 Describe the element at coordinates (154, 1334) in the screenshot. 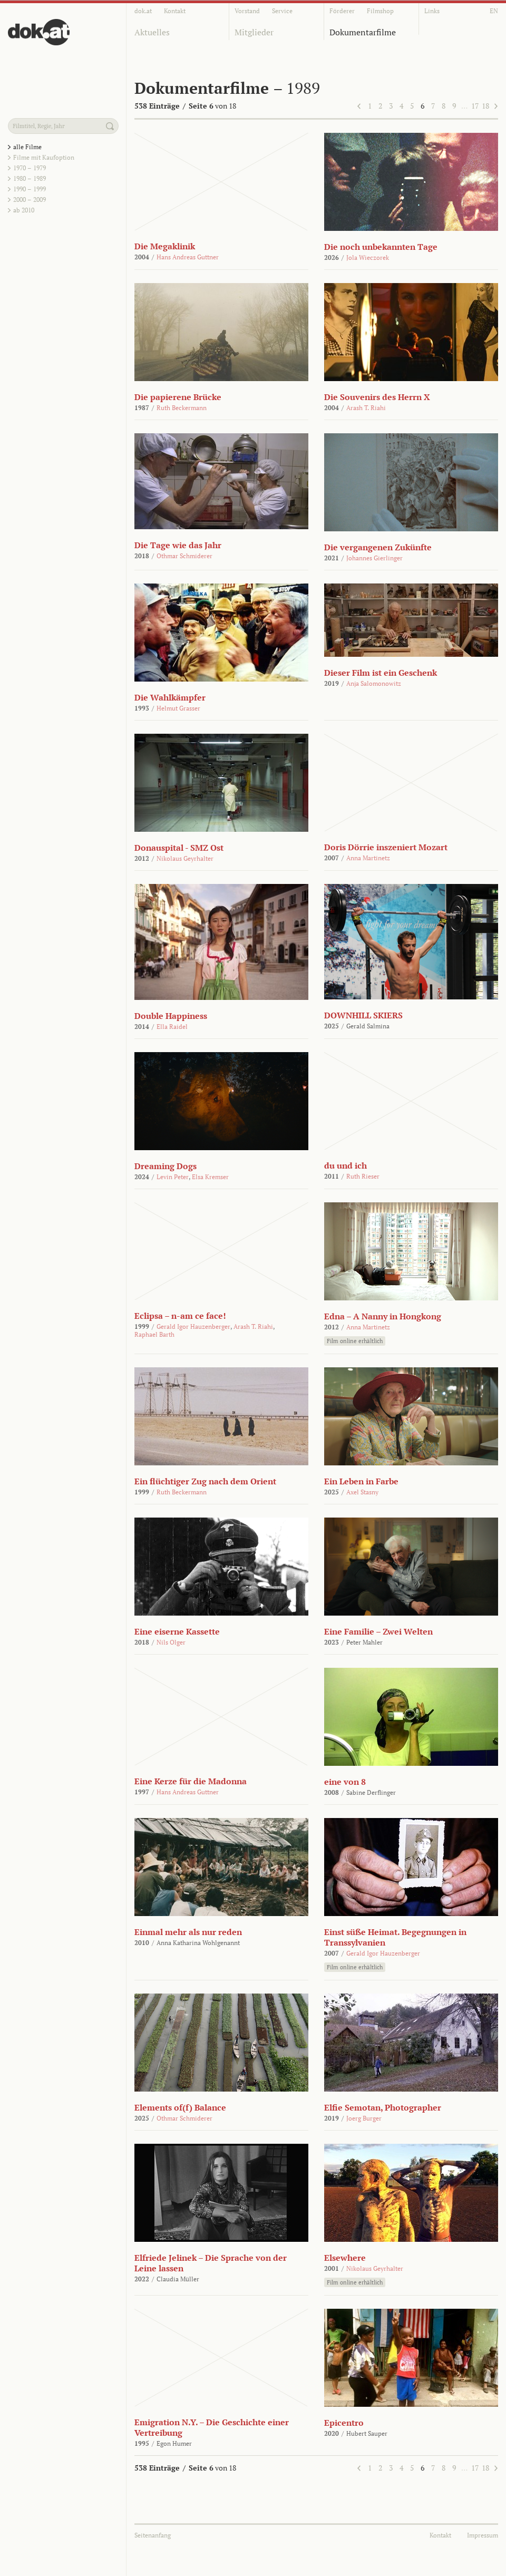

I see `Raphael Barth` at that location.